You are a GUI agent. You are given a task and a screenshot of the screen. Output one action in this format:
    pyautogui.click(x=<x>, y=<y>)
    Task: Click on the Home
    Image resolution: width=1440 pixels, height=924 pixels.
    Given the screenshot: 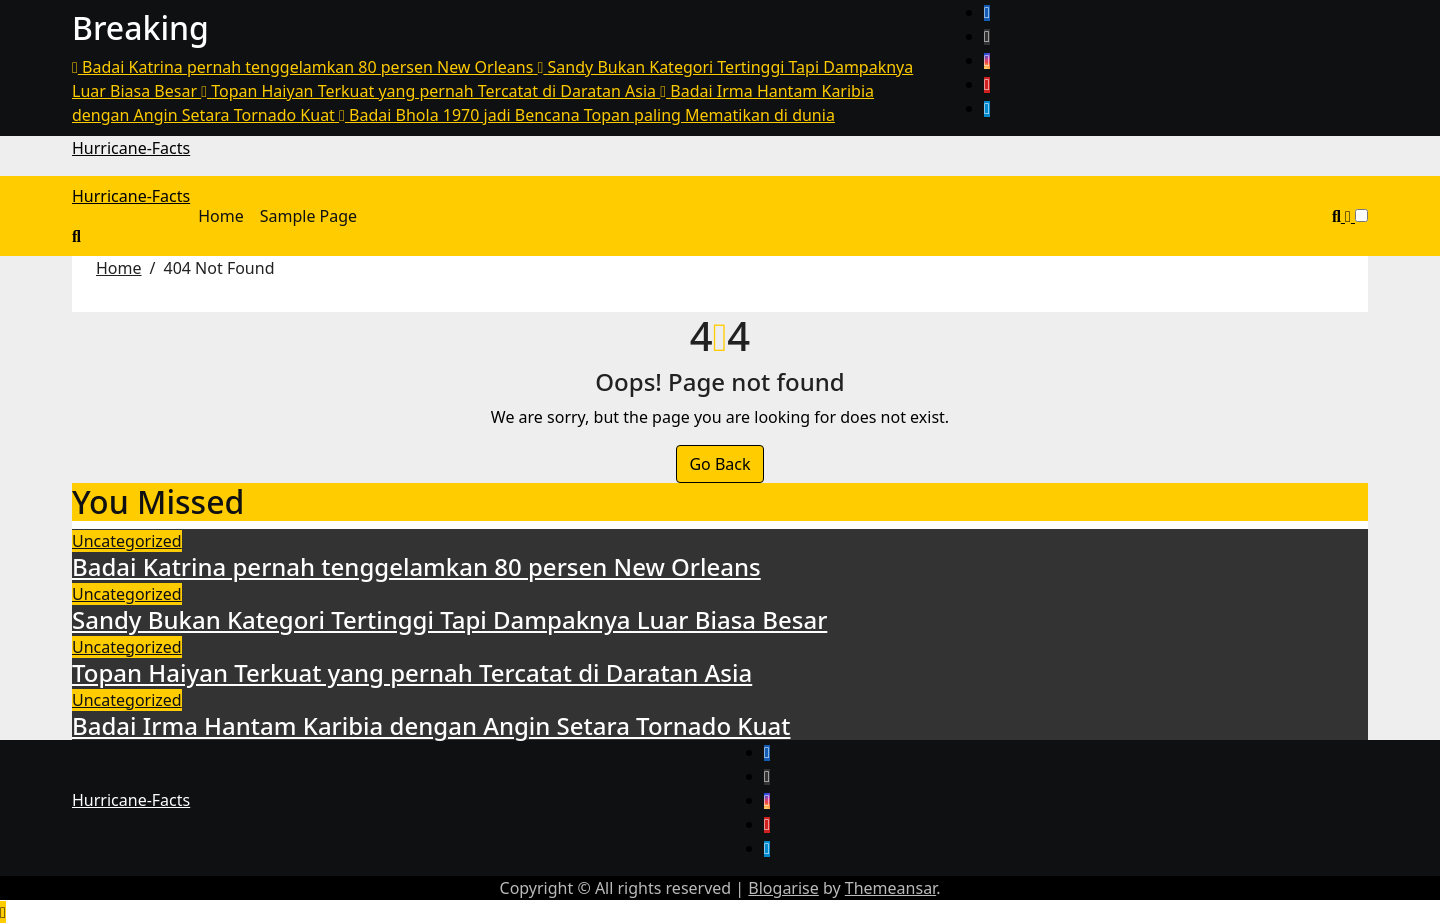 What is the action you would take?
    pyautogui.click(x=221, y=216)
    